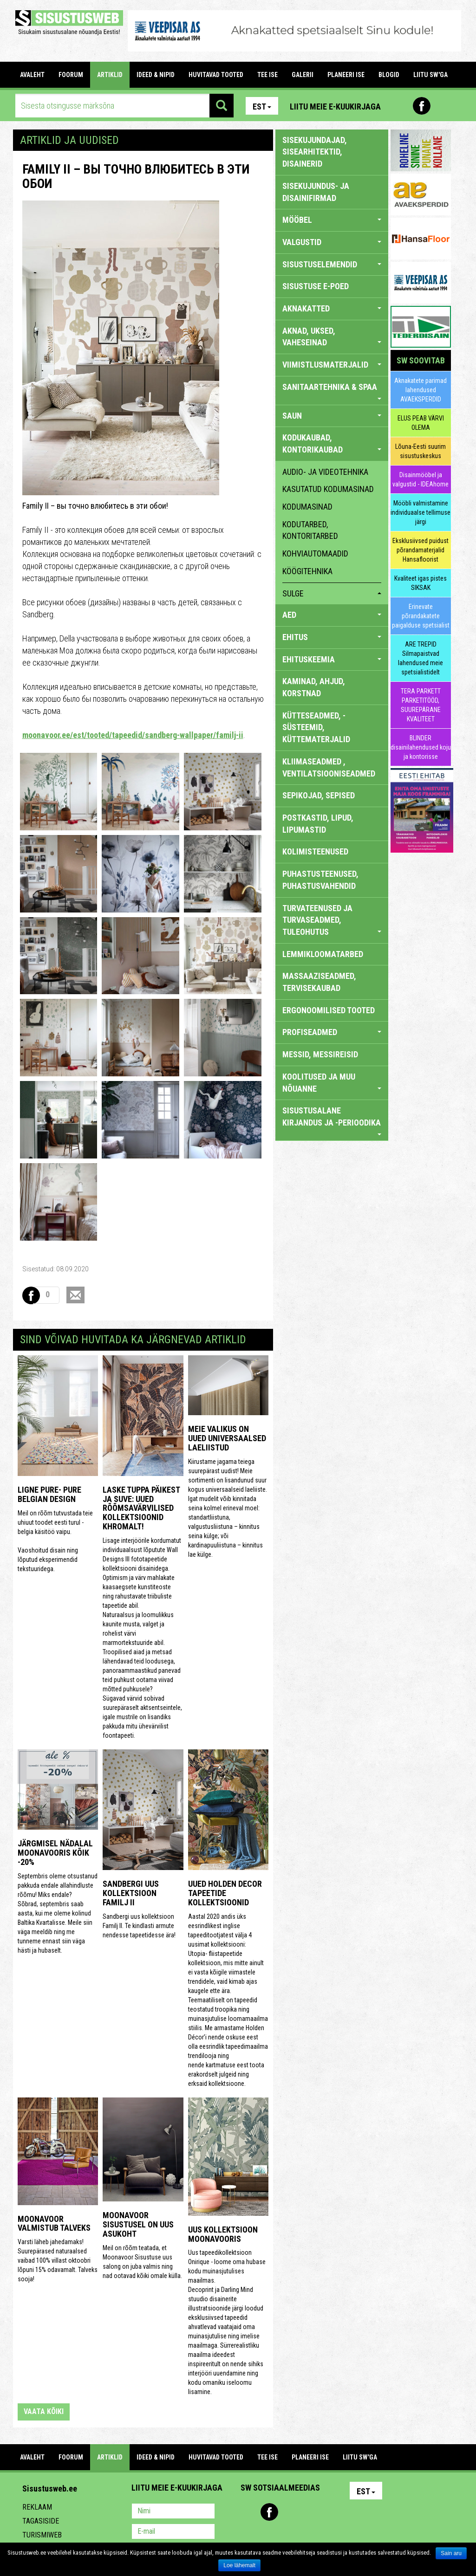  I want to click on EHITUS, so click(331, 637).